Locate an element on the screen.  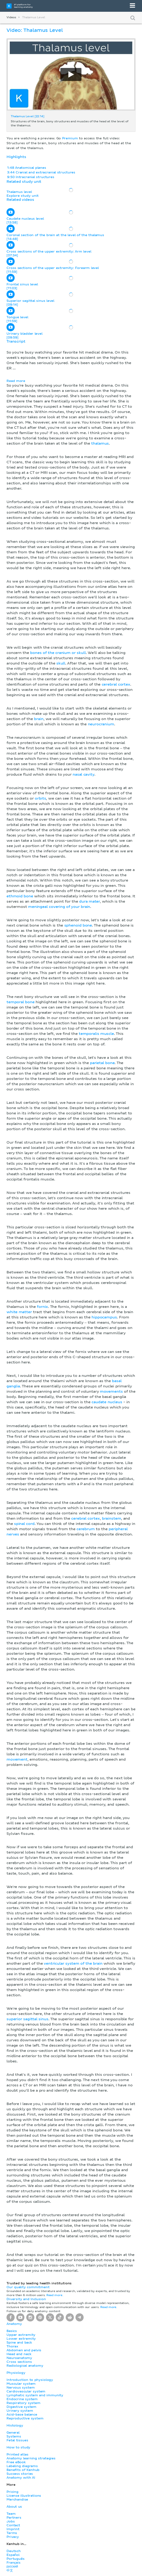
Success stories is located at coordinates (20, 2473).